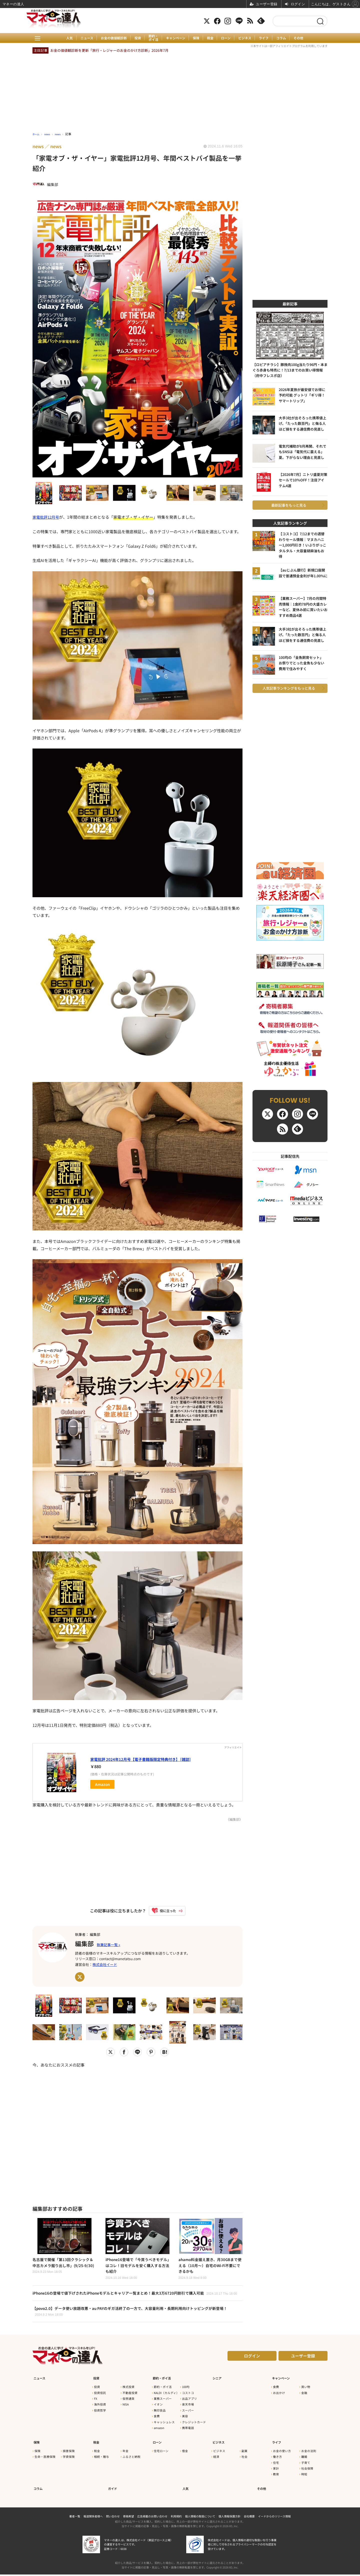  I want to click on 生命・医療保険, so click(45, 2461).